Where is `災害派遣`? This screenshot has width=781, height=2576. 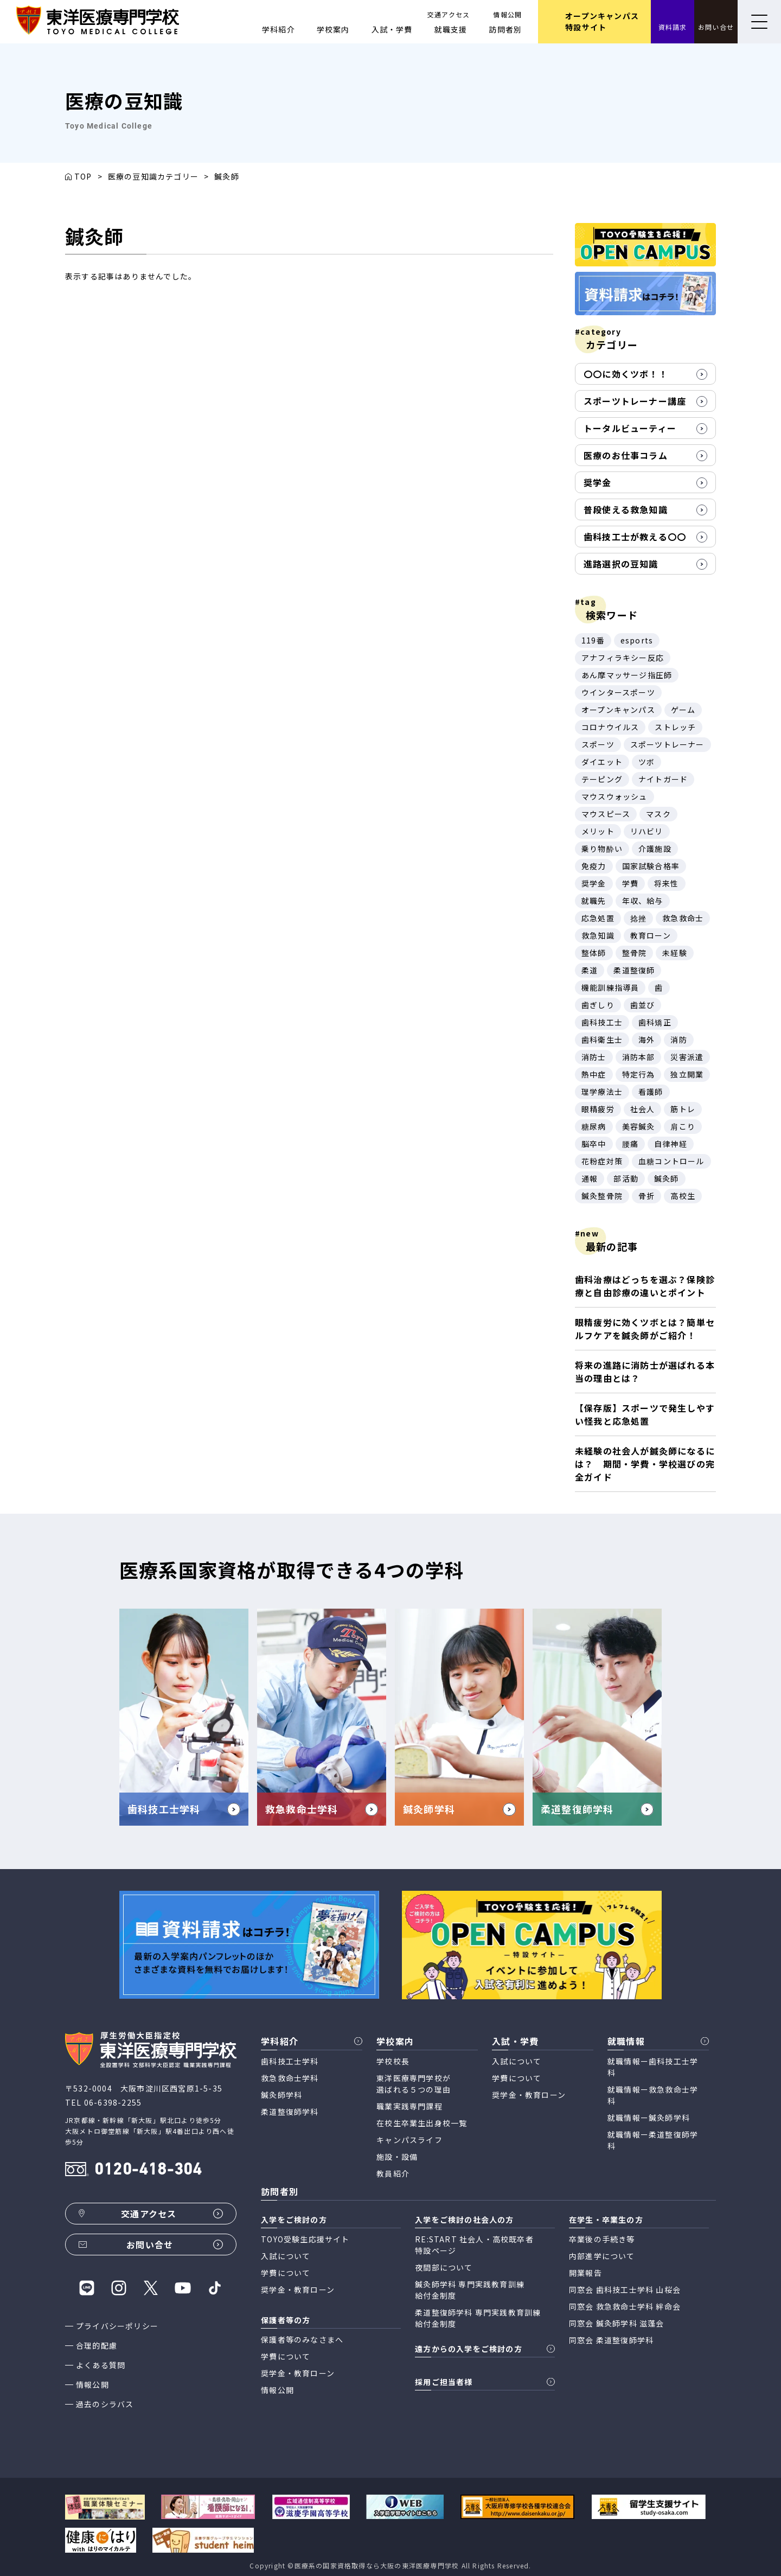 災害派遣 is located at coordinates (686, 1056).